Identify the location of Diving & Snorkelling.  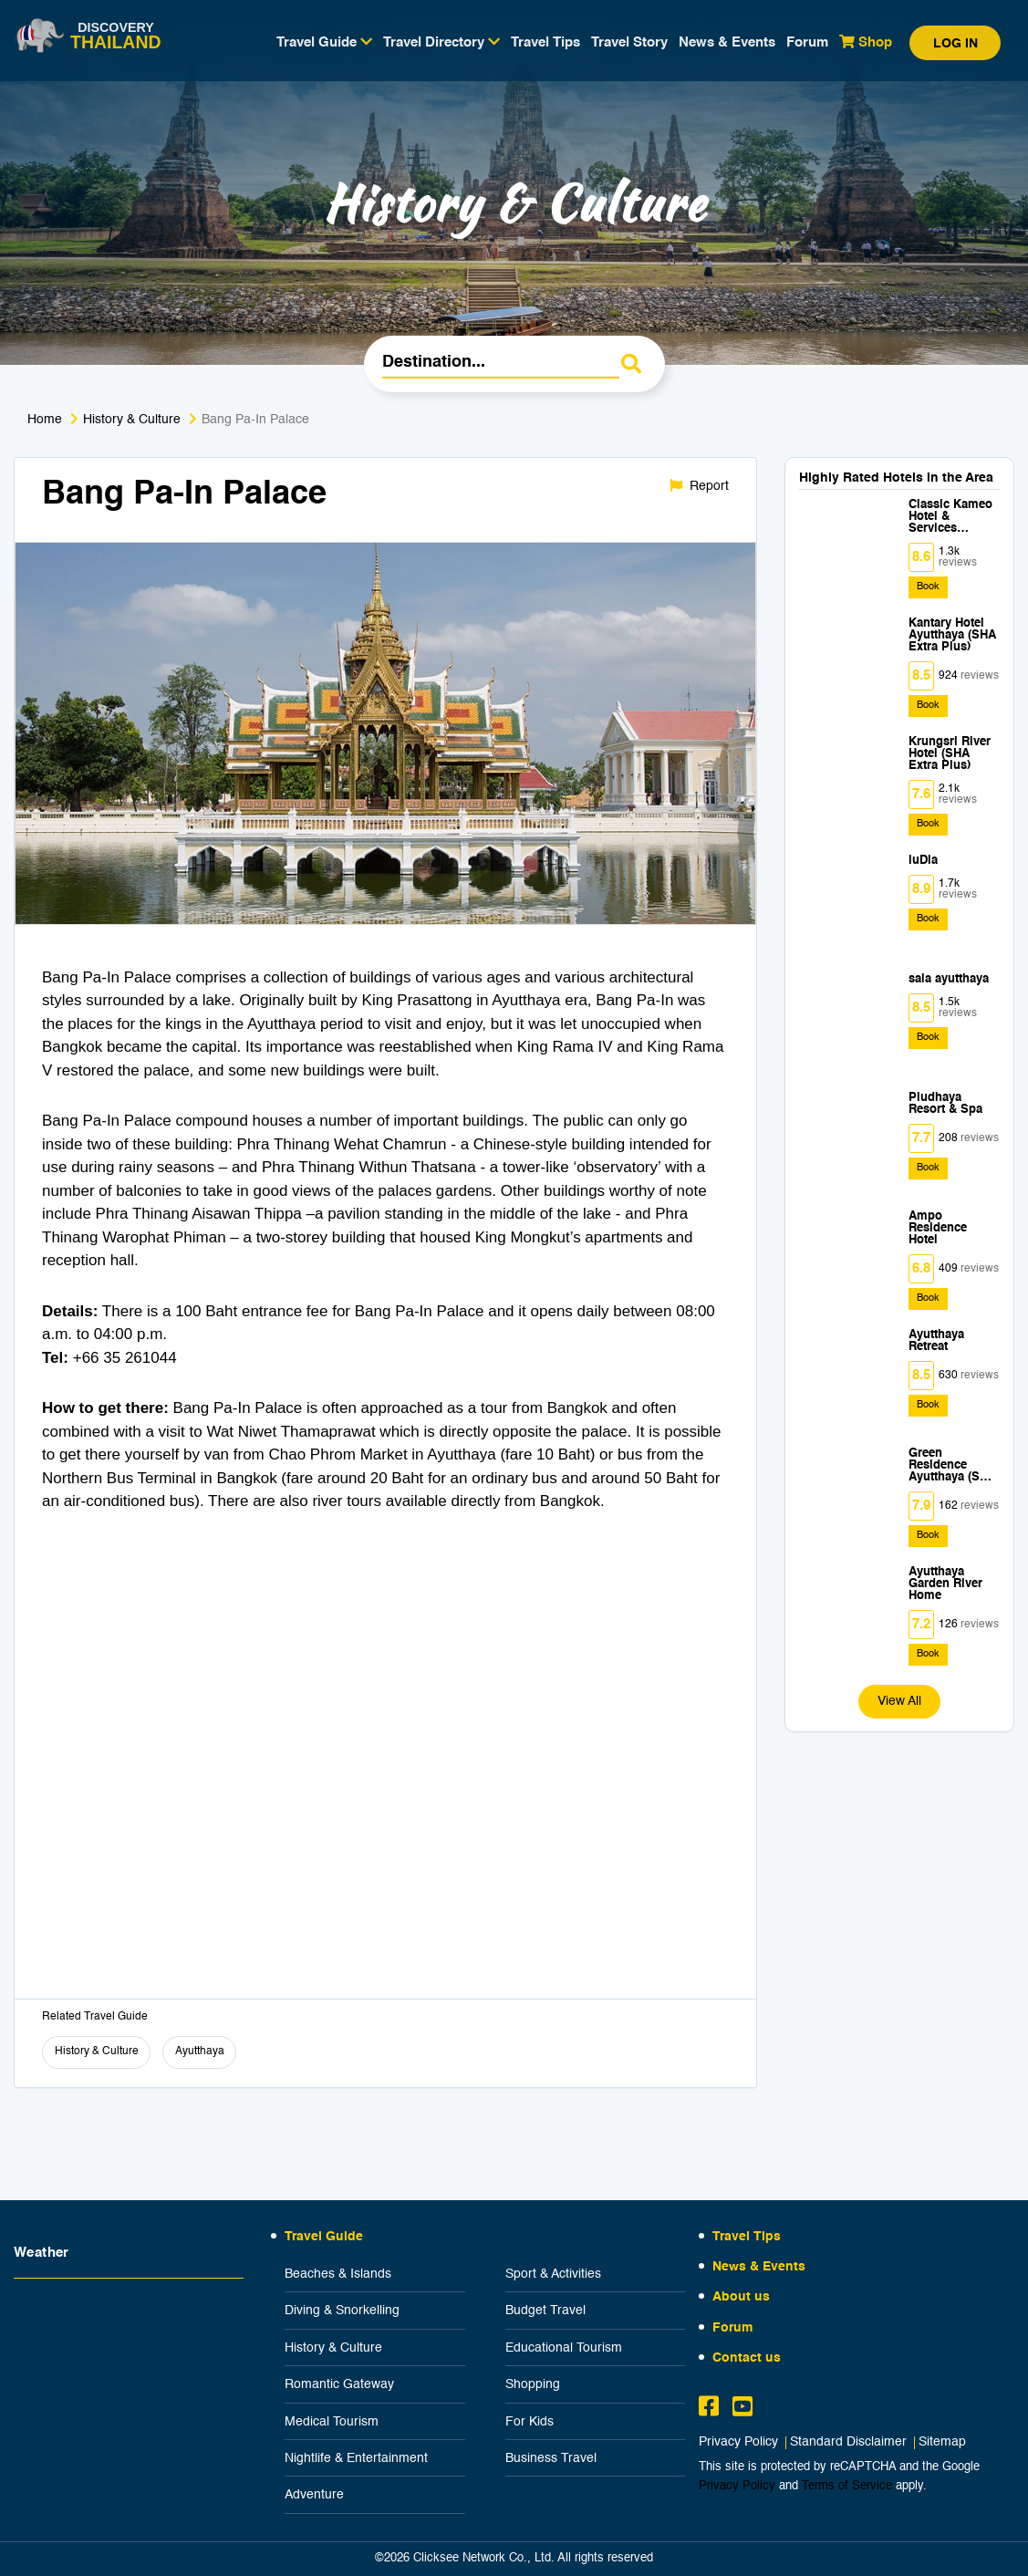
(342, 2310).